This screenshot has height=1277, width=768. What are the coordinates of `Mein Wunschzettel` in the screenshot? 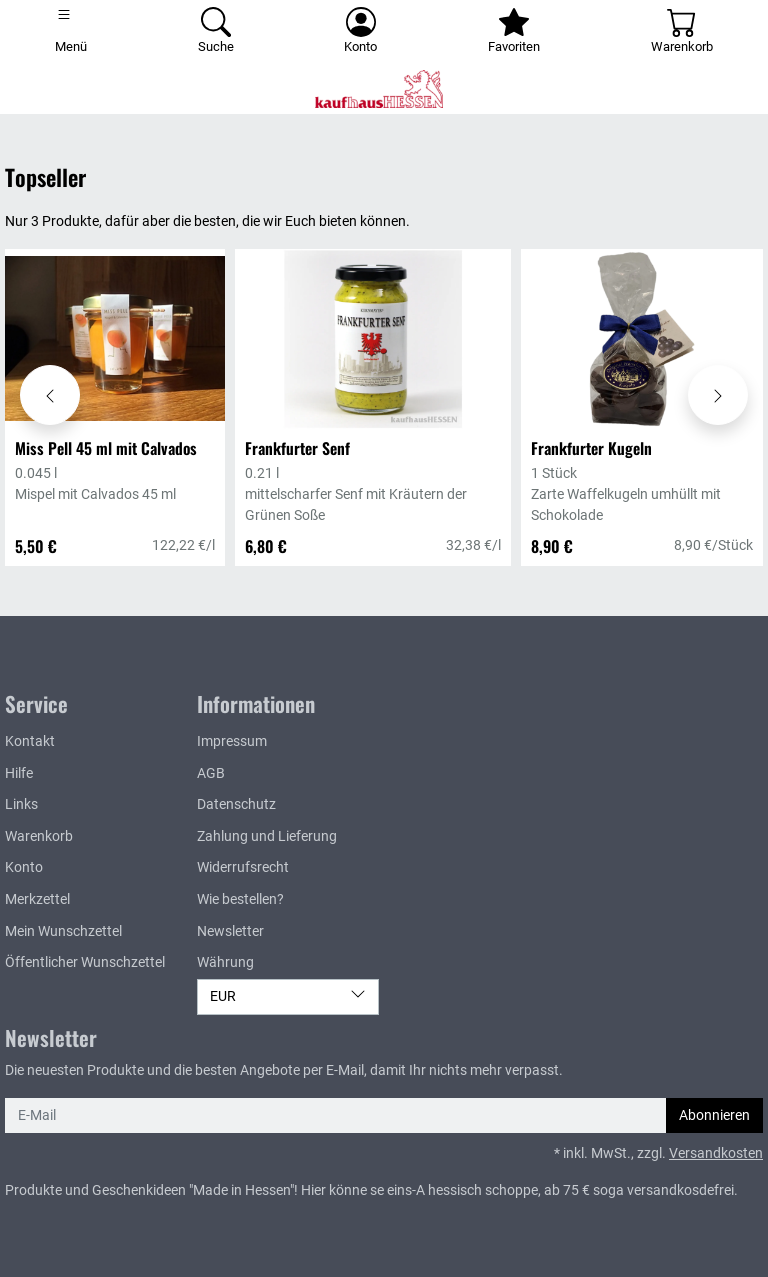 It's located at (63, 931).